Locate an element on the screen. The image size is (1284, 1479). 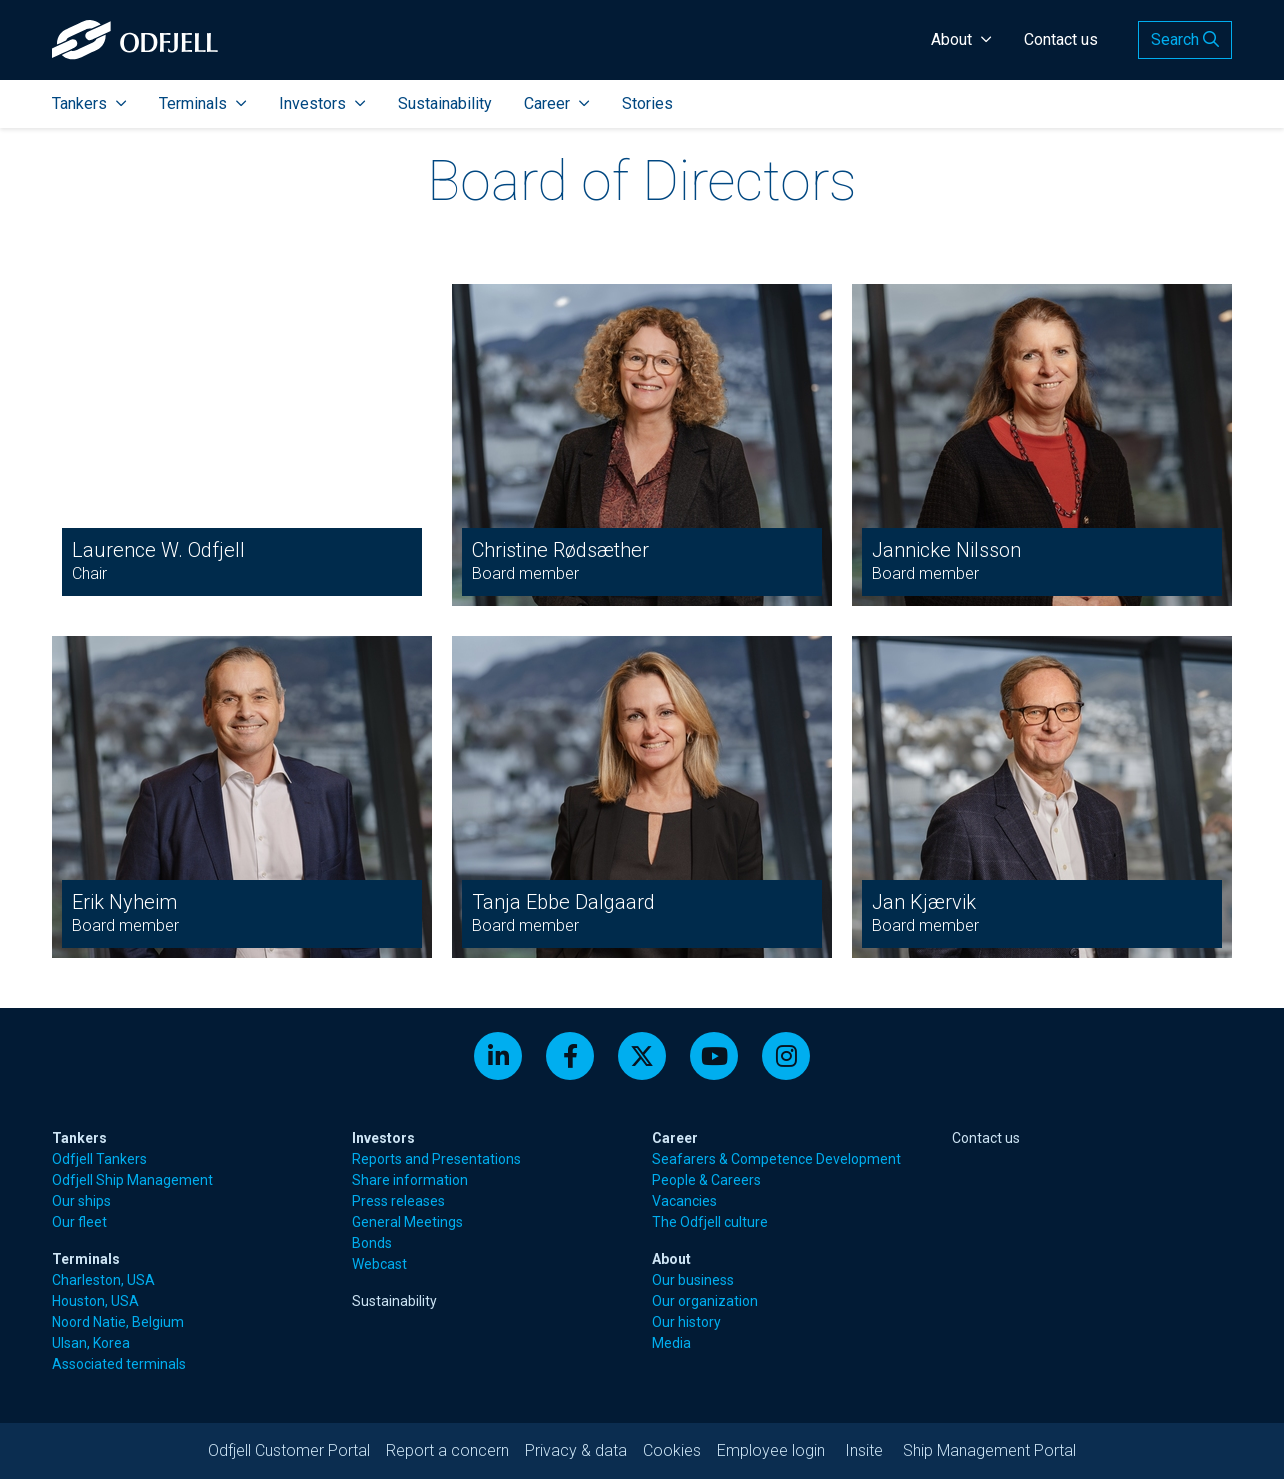
Reports and Presentations [menuitem] is located at coordinates (436, 1159).